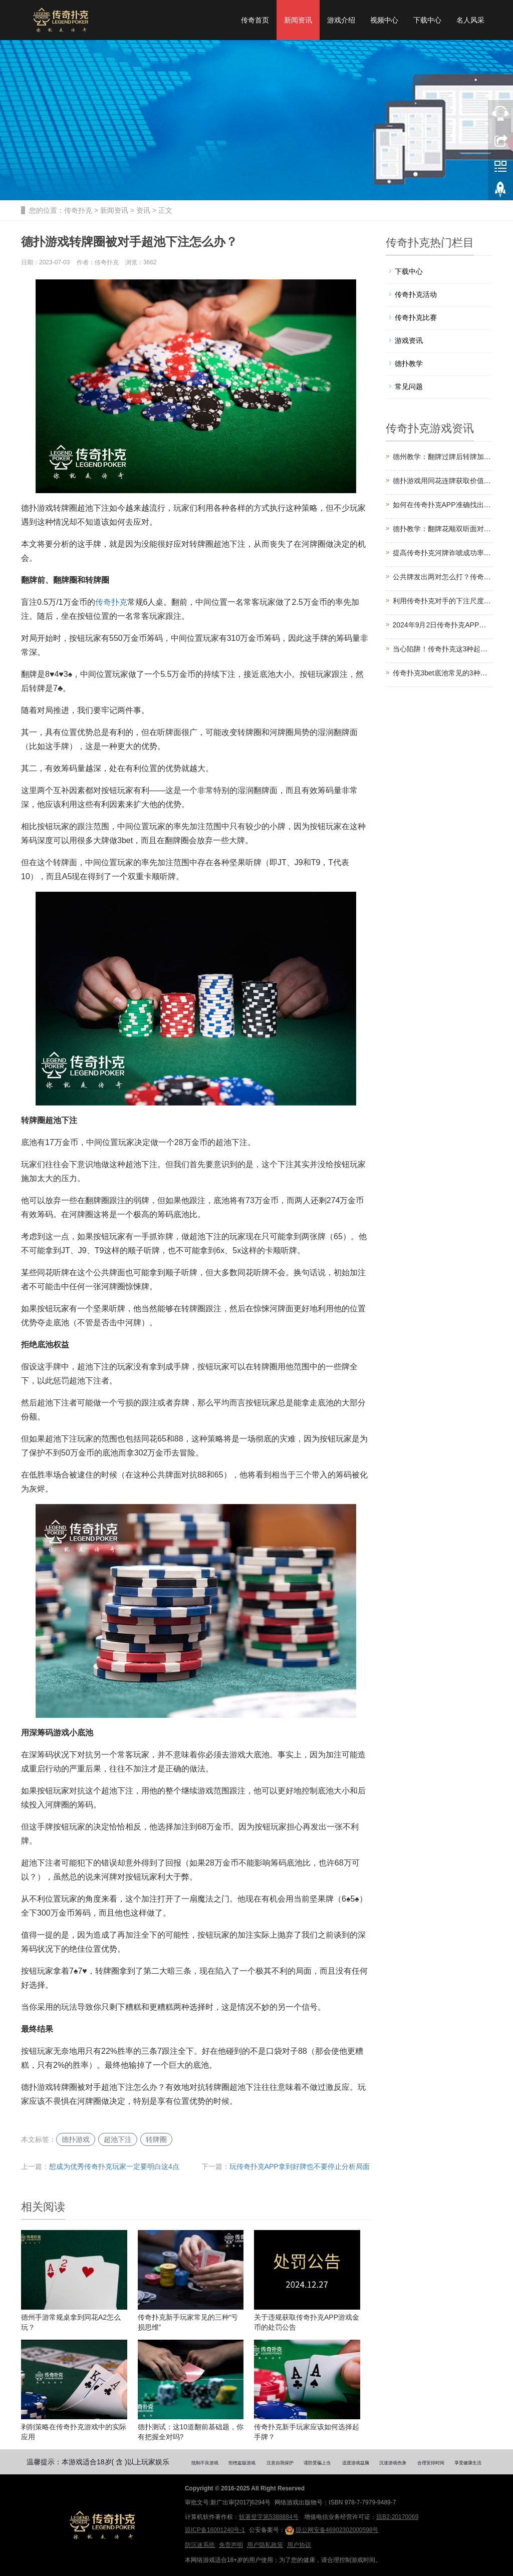 The height and width of the screenshot is (2576, 513). Describe the element at coordinates (409, 387) in the screenshot. I see `常见问题` at that location.